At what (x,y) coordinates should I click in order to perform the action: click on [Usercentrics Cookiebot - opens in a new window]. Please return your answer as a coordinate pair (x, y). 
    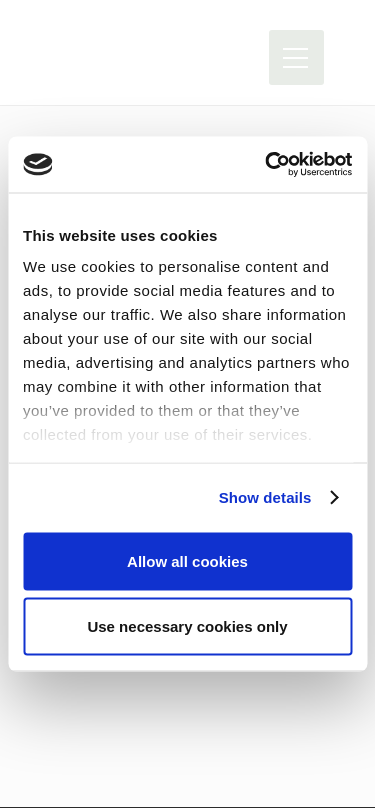
    Looking at the image, I should click on (267, 165).